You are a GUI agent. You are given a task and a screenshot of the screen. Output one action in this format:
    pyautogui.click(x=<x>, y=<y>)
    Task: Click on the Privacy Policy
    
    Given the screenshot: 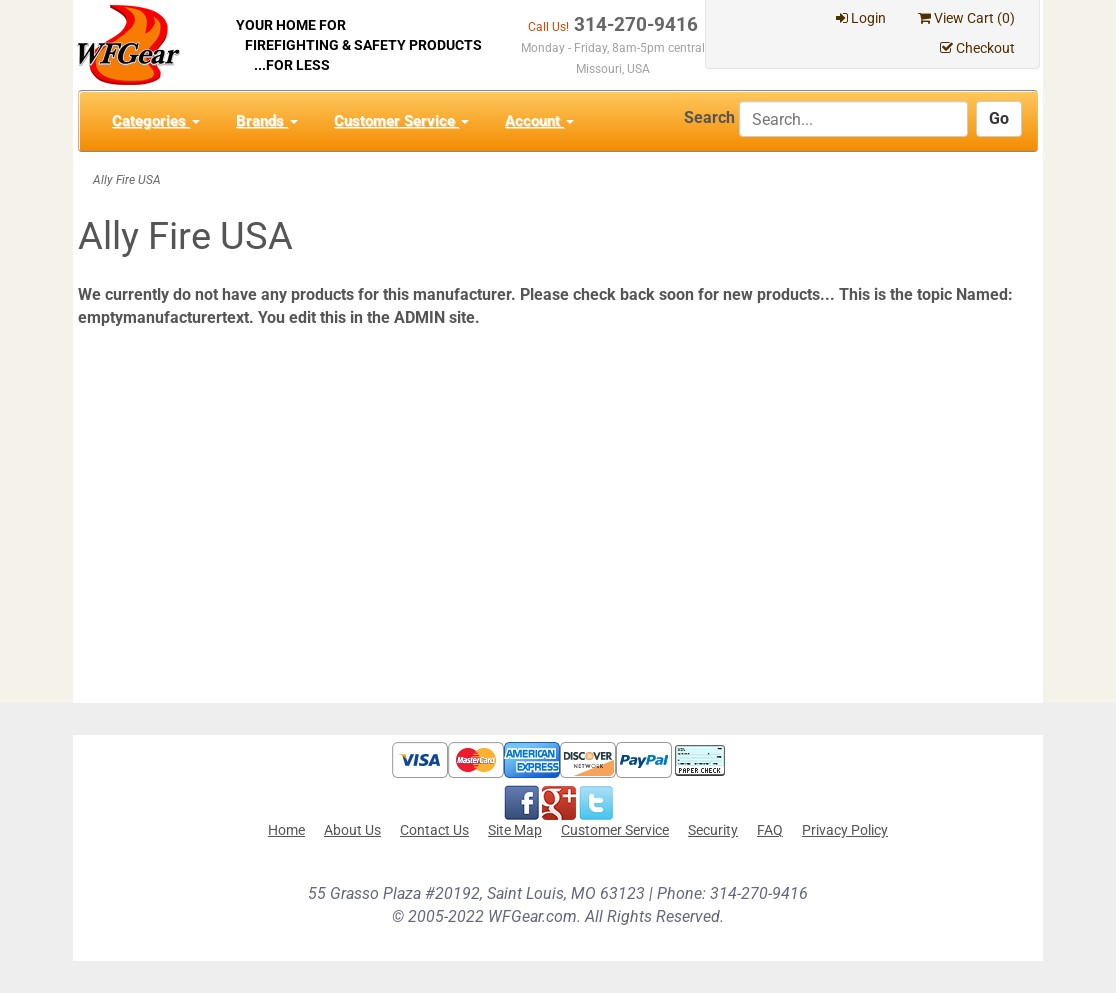 What is the action you would take?
    pyautogui.click(x=845, y=830)
    